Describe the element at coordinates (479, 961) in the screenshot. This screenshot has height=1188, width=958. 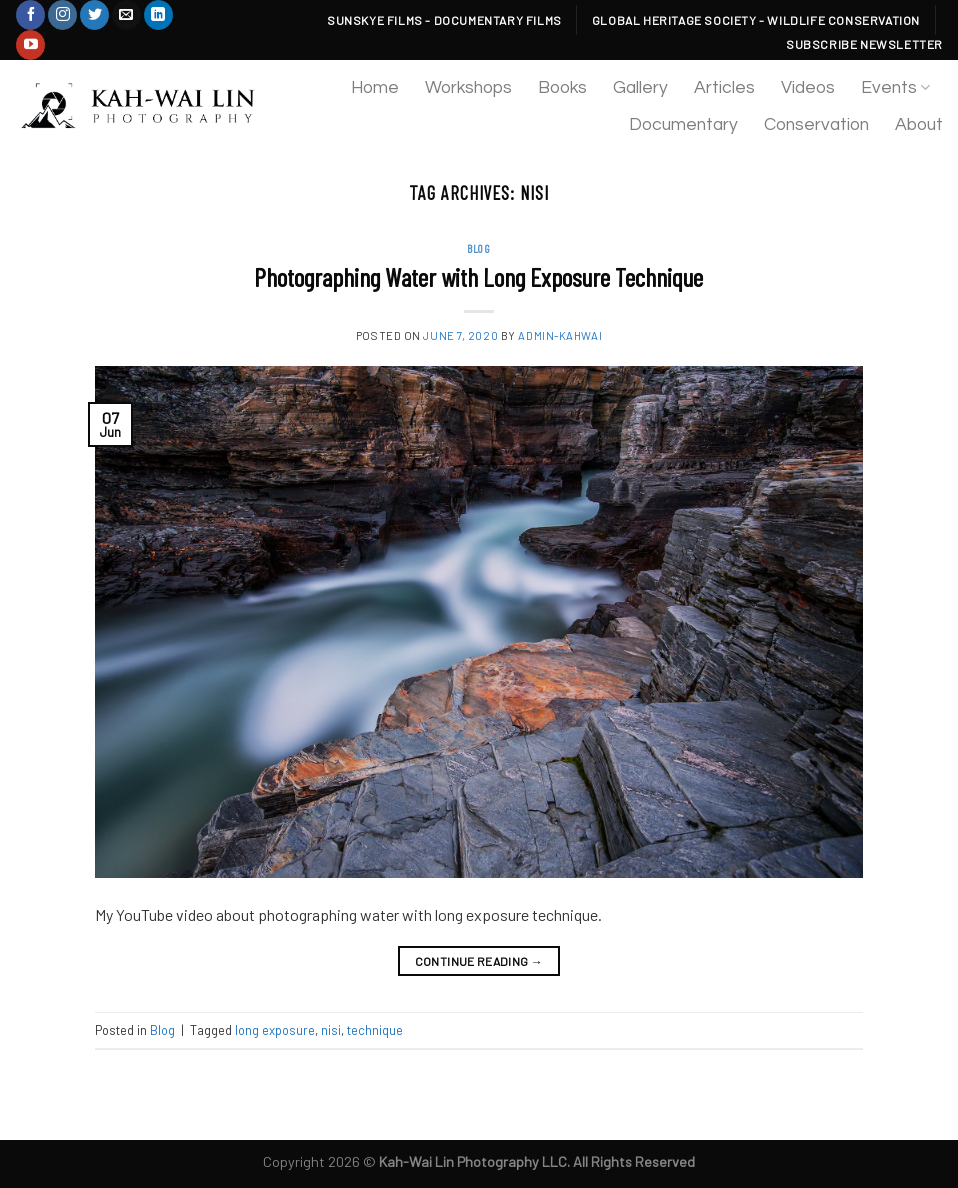
I see `Continue reading` at that location.